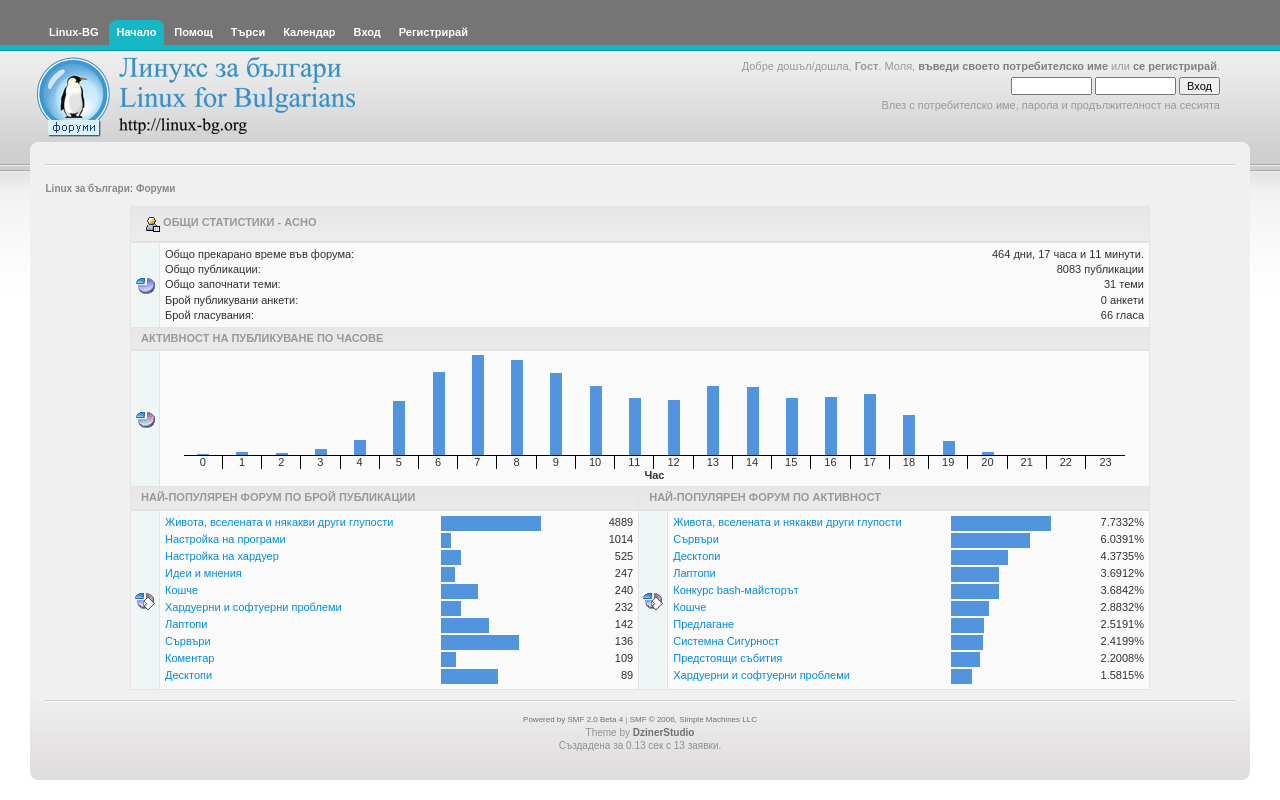  Describe the element at coordinates (693, 719) in the screenshot. I see `SMF © 2006, Simple Machines LLC` at that location.